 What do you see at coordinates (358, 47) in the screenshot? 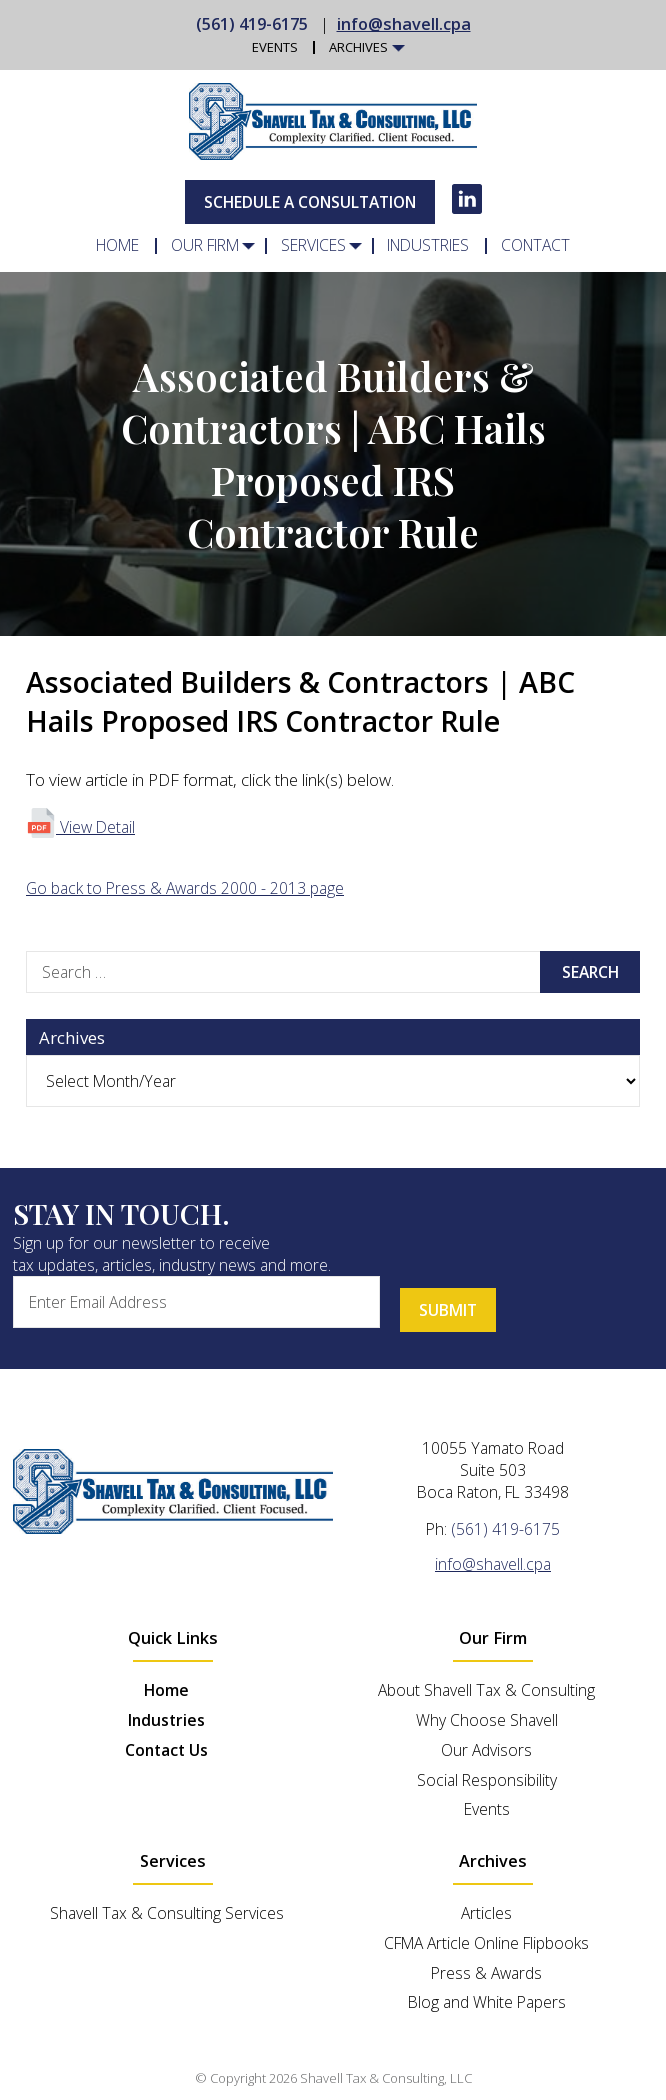
I see `Archives` at bounding box center [358, 47].